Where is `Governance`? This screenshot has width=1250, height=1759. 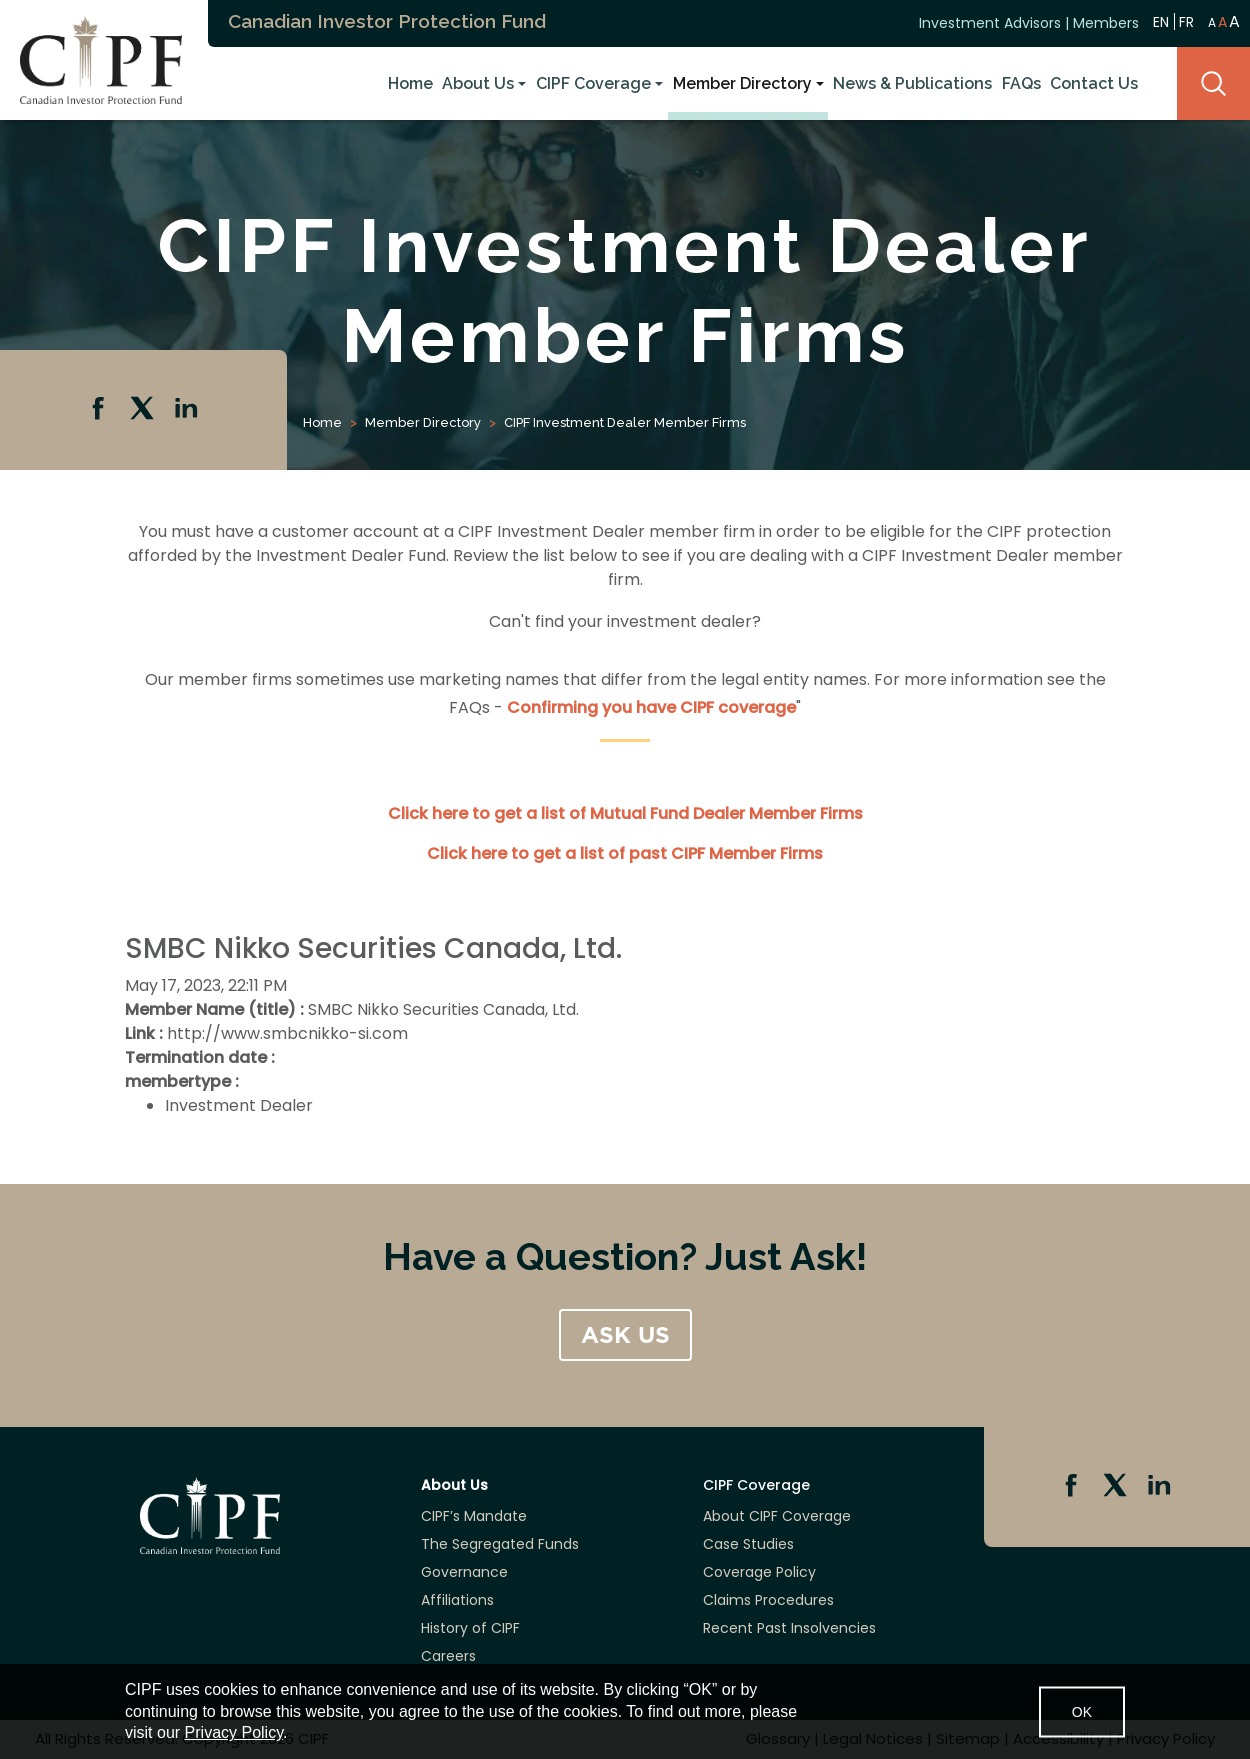 Governance is located at coordinates (464, 1572).